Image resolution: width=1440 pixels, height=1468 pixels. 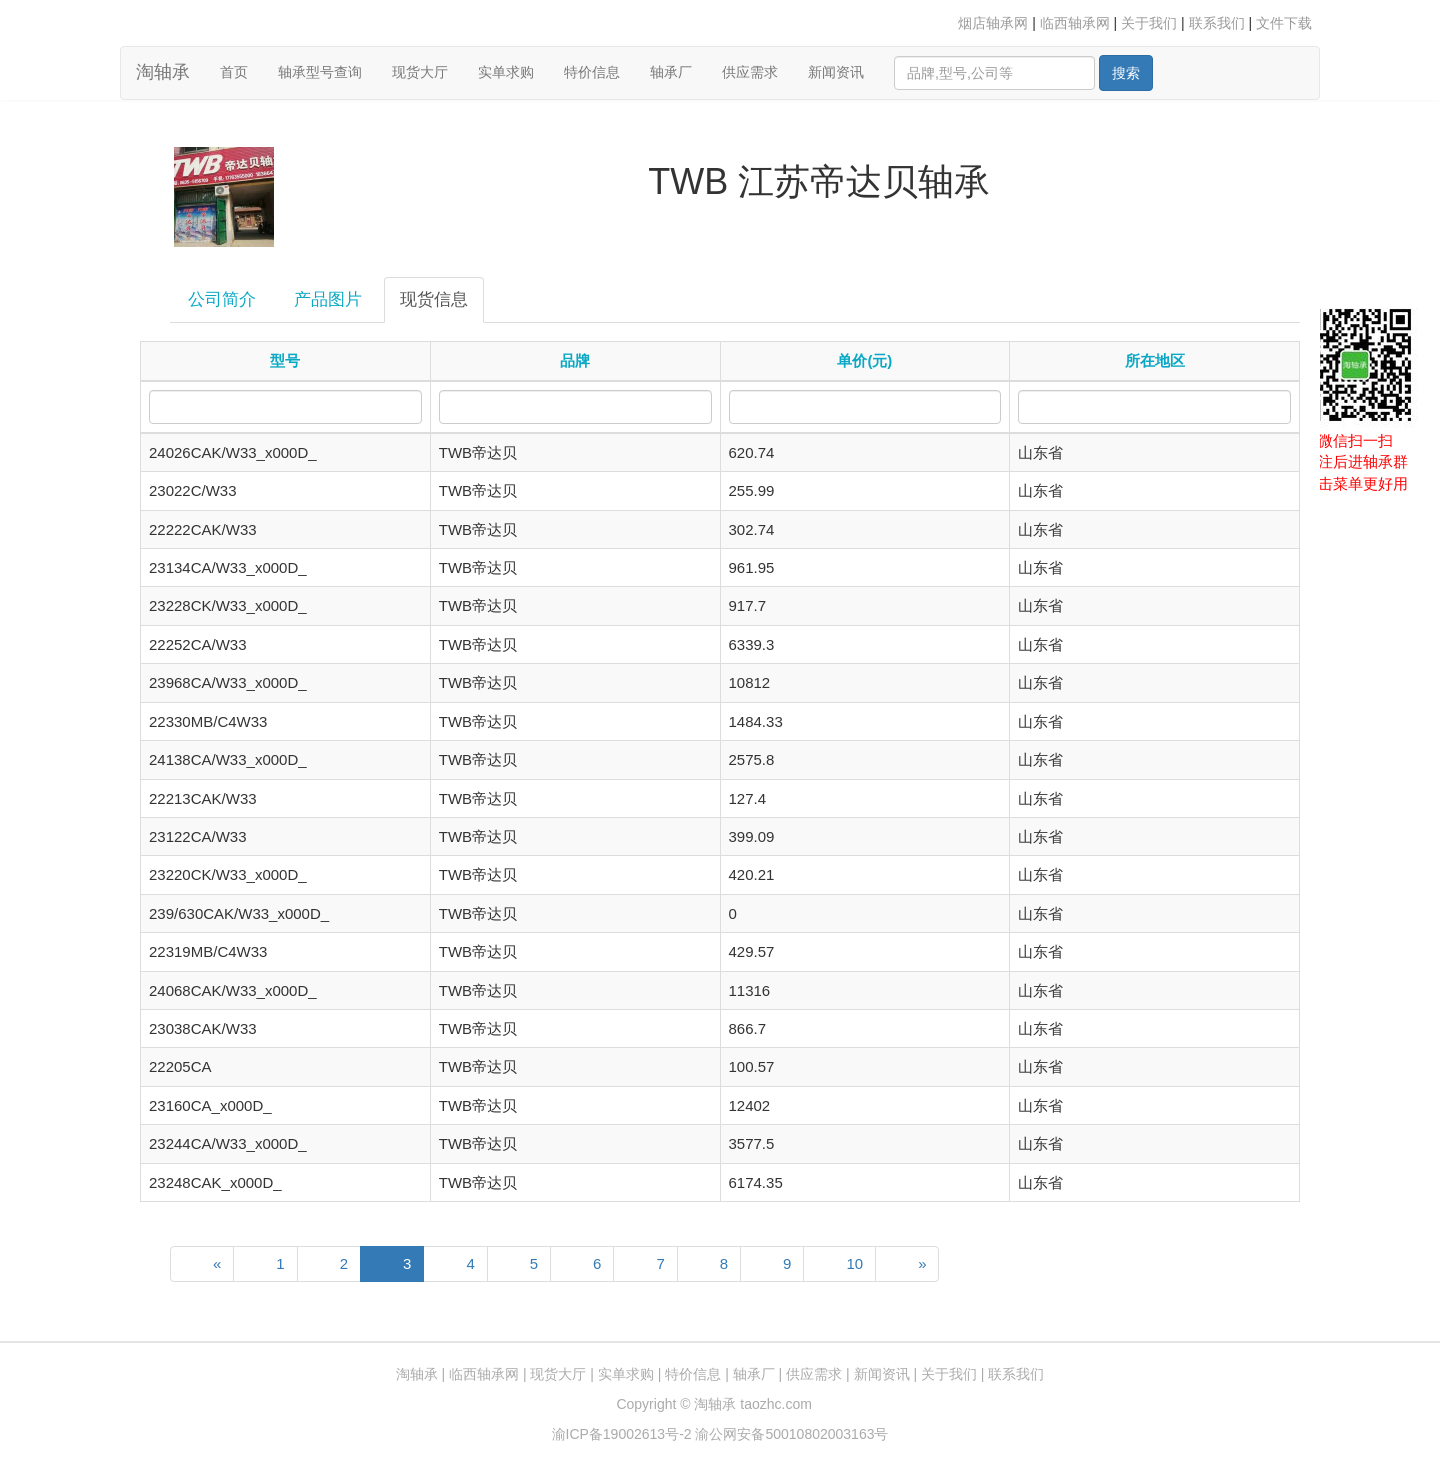 What do you see at coordinates (420, 72) in the screenshot?
I see `现货大厅` at bounding box center [420, 72].